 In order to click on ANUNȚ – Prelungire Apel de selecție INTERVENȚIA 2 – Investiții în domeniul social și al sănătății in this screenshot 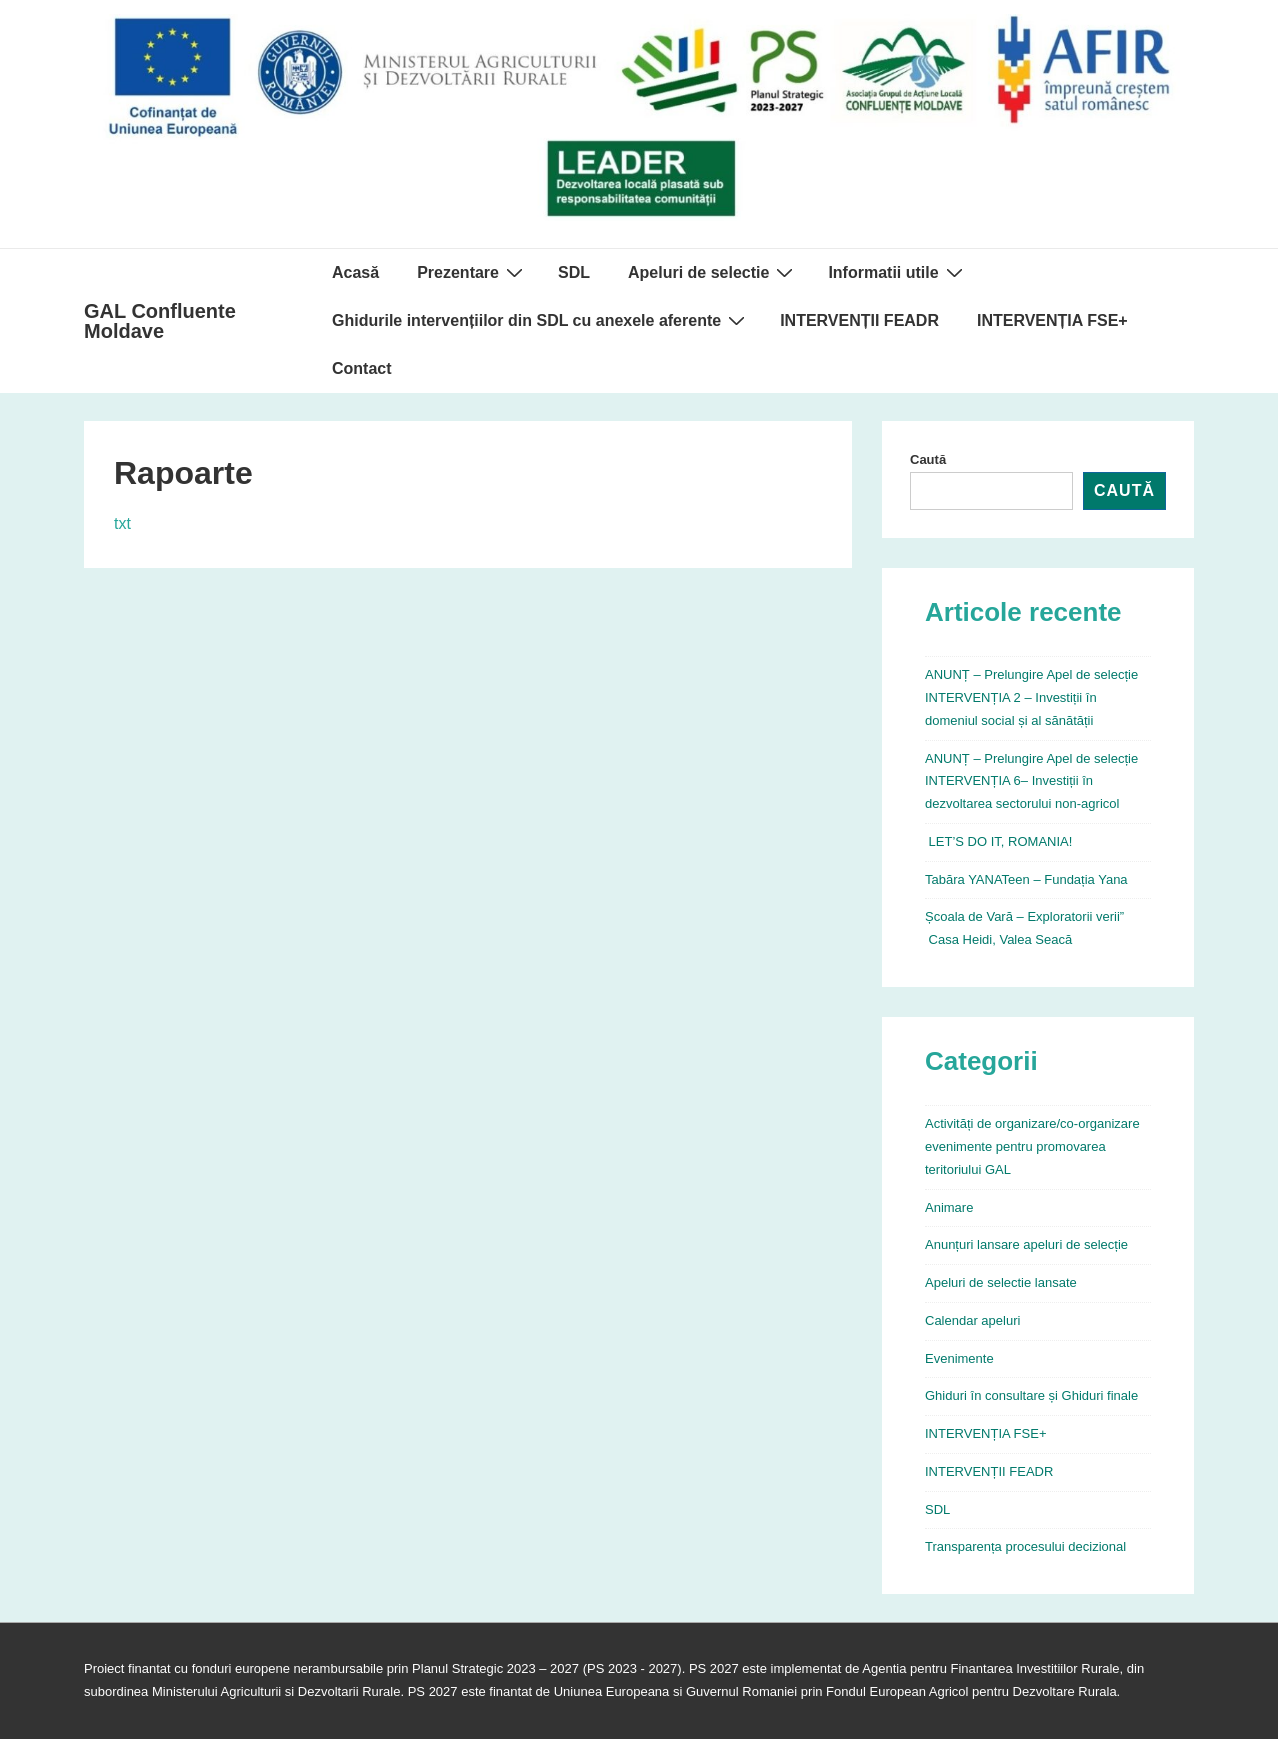, I will do `click(1031, 697)`.